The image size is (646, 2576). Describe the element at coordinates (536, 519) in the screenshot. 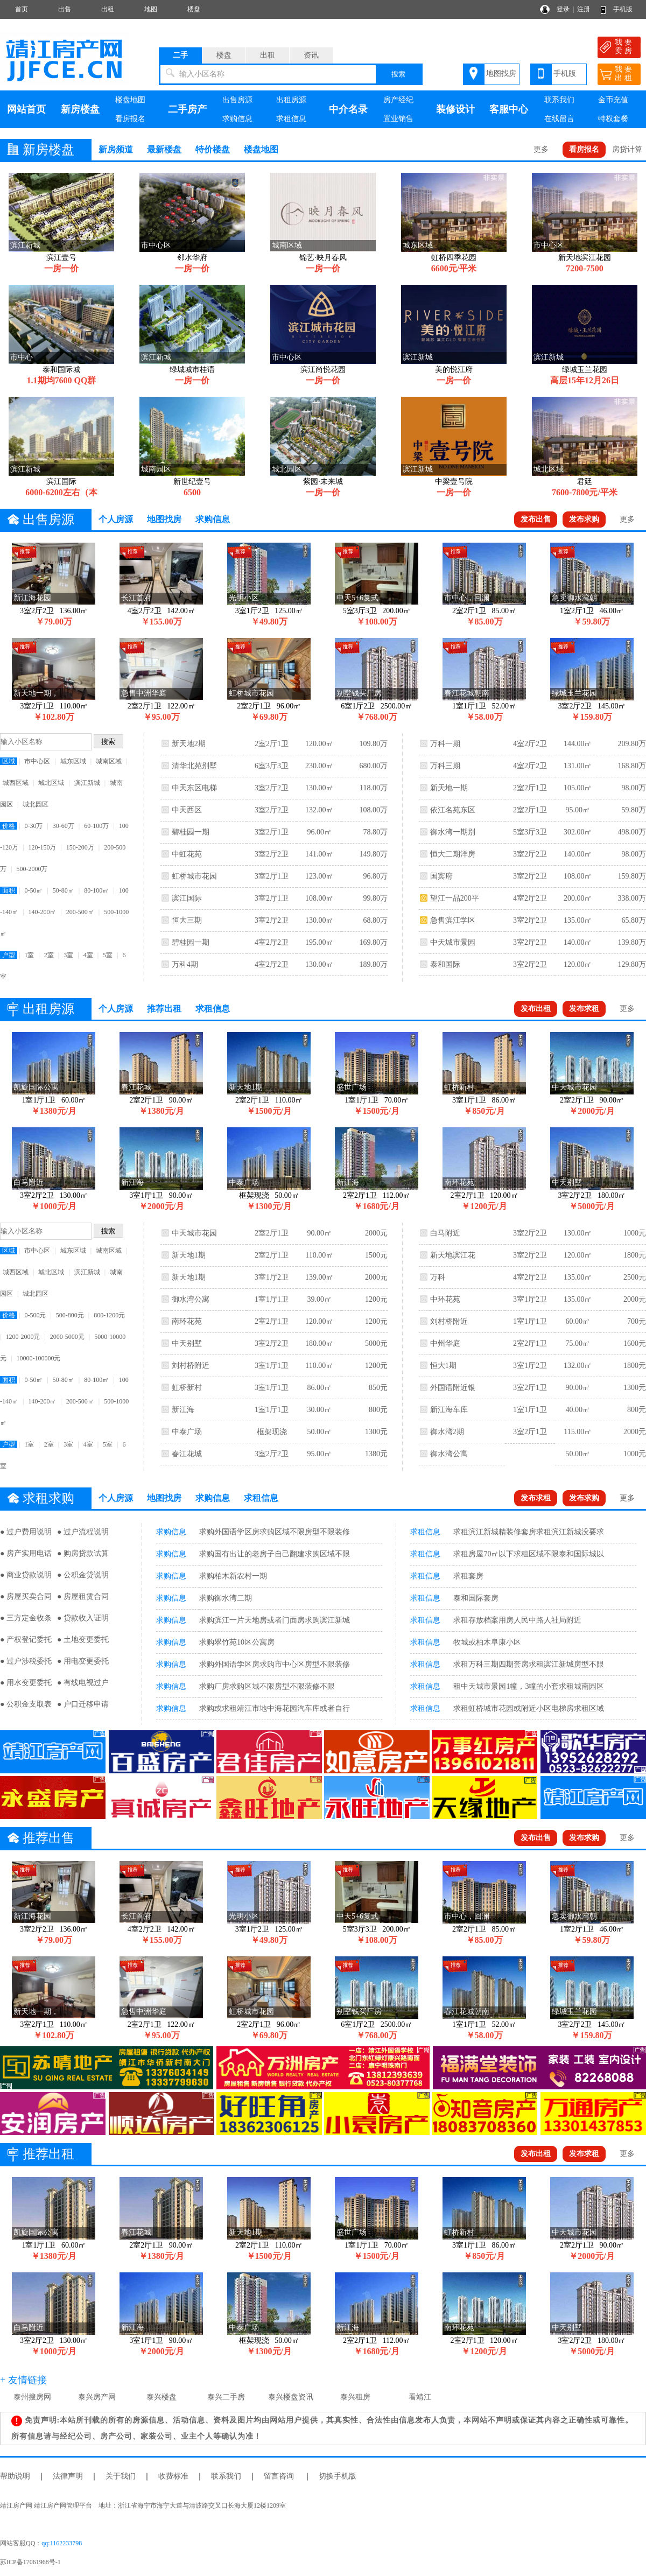

I see `发布出售` at that location.